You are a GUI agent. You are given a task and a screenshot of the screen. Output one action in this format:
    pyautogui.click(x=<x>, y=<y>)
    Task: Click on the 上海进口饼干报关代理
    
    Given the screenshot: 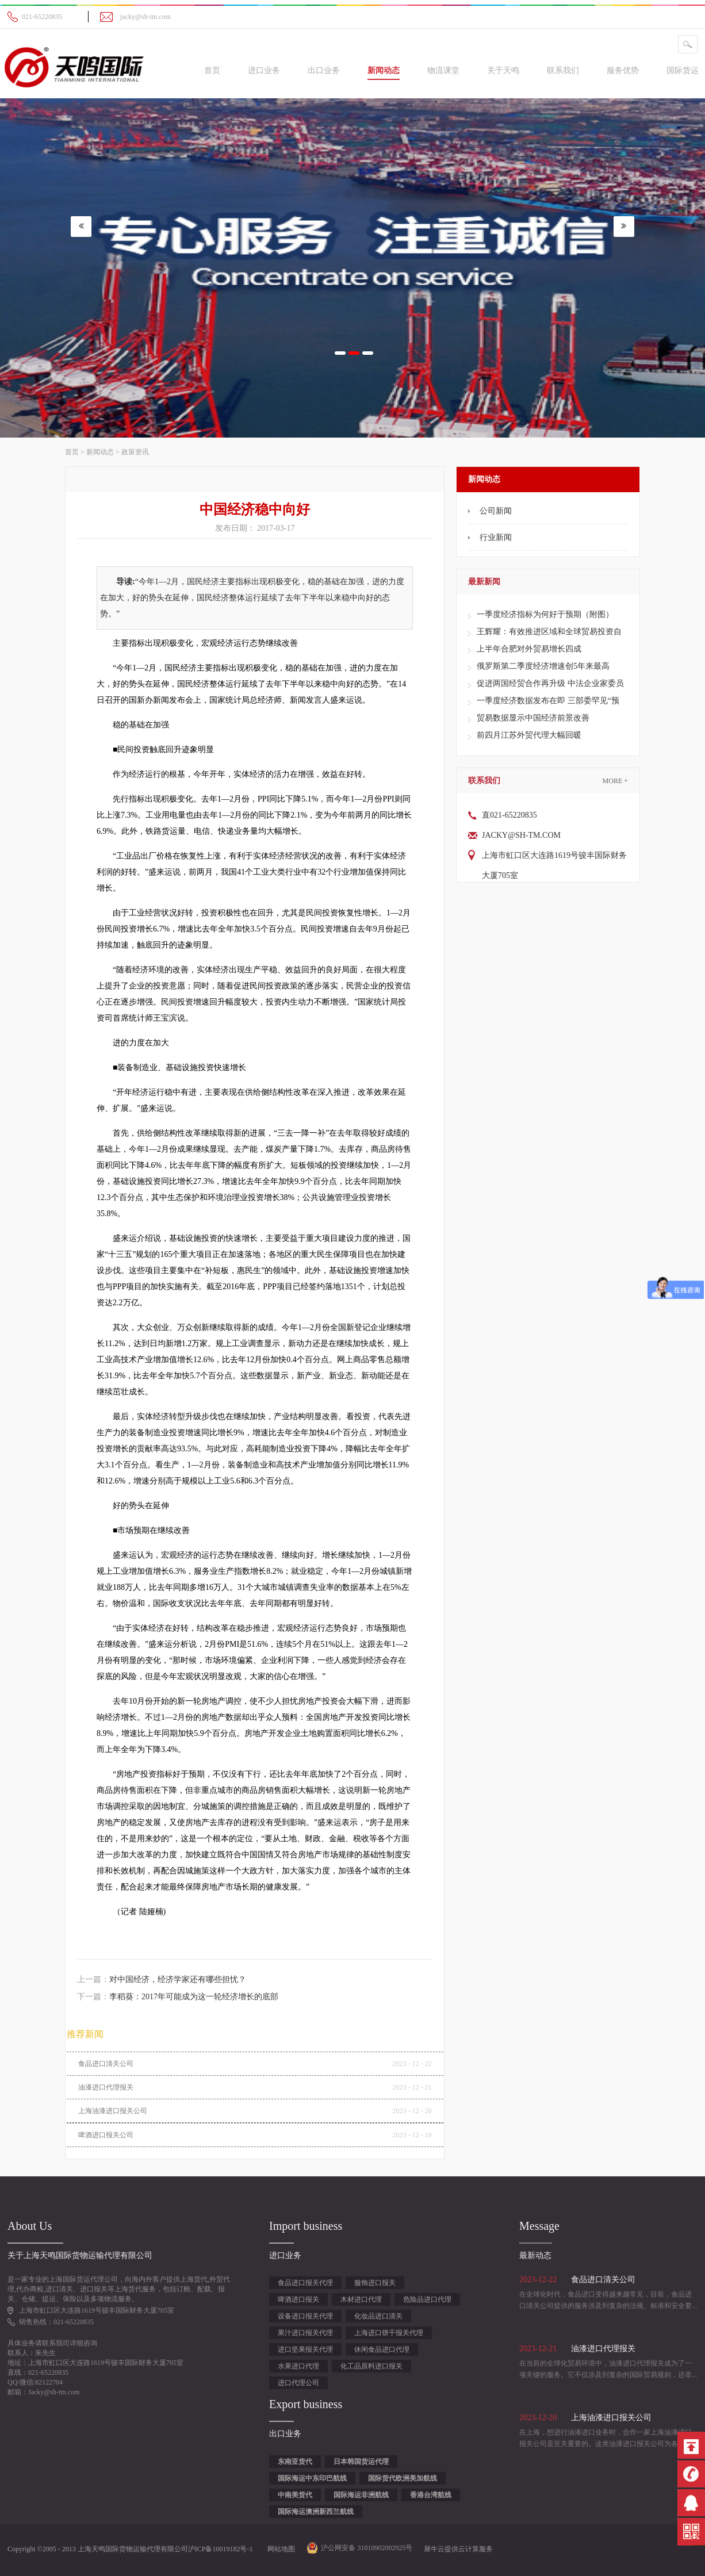 What is the action you would take?
    pyautogui.click(x=388, y=2333)
    